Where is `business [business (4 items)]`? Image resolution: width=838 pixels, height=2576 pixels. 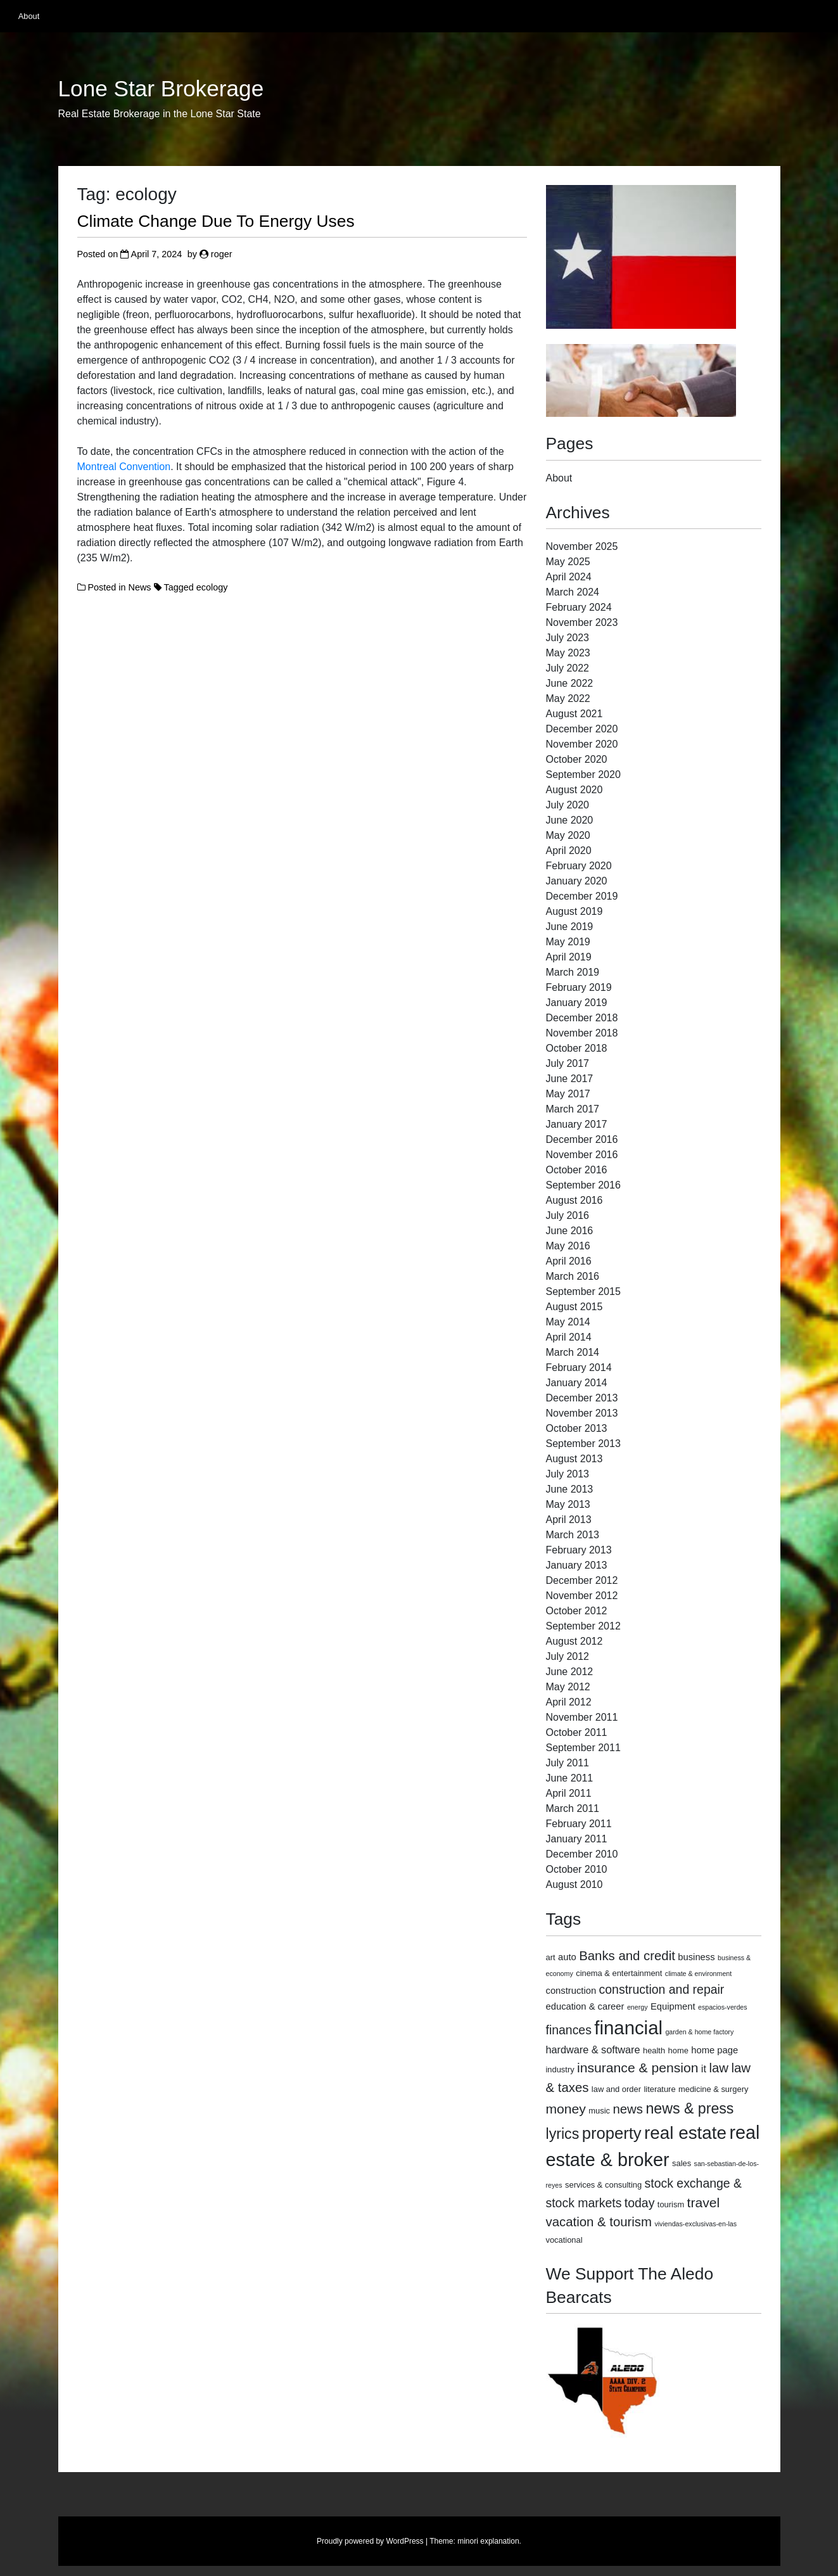 business [business (4 items)] is located at coordinates (696, 1957).